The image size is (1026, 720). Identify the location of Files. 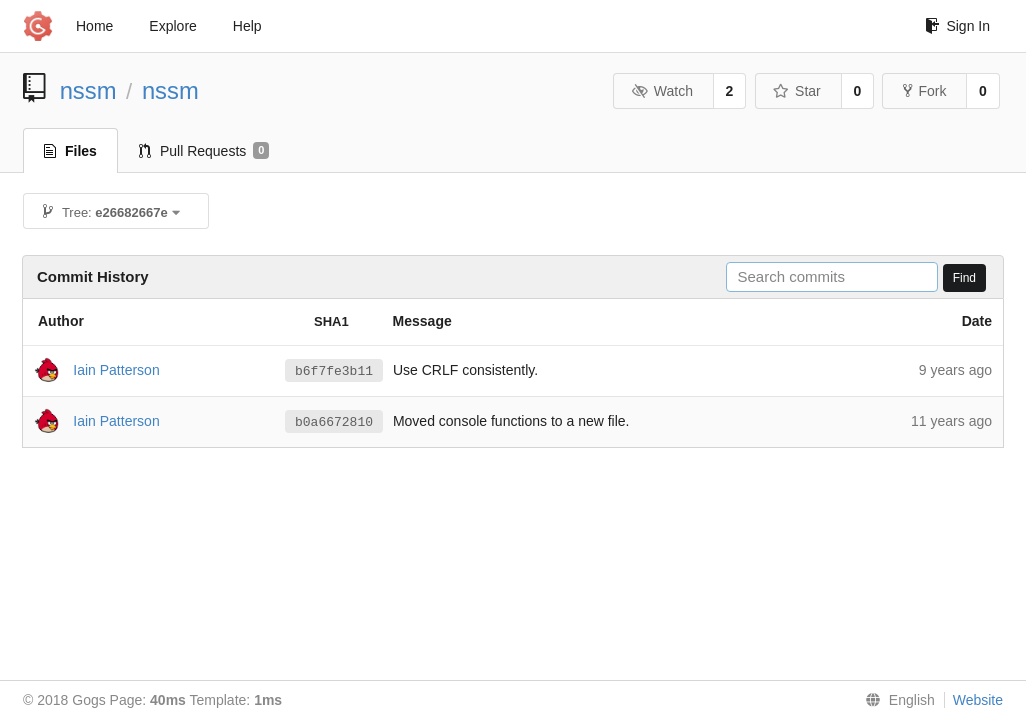
(70, 151).